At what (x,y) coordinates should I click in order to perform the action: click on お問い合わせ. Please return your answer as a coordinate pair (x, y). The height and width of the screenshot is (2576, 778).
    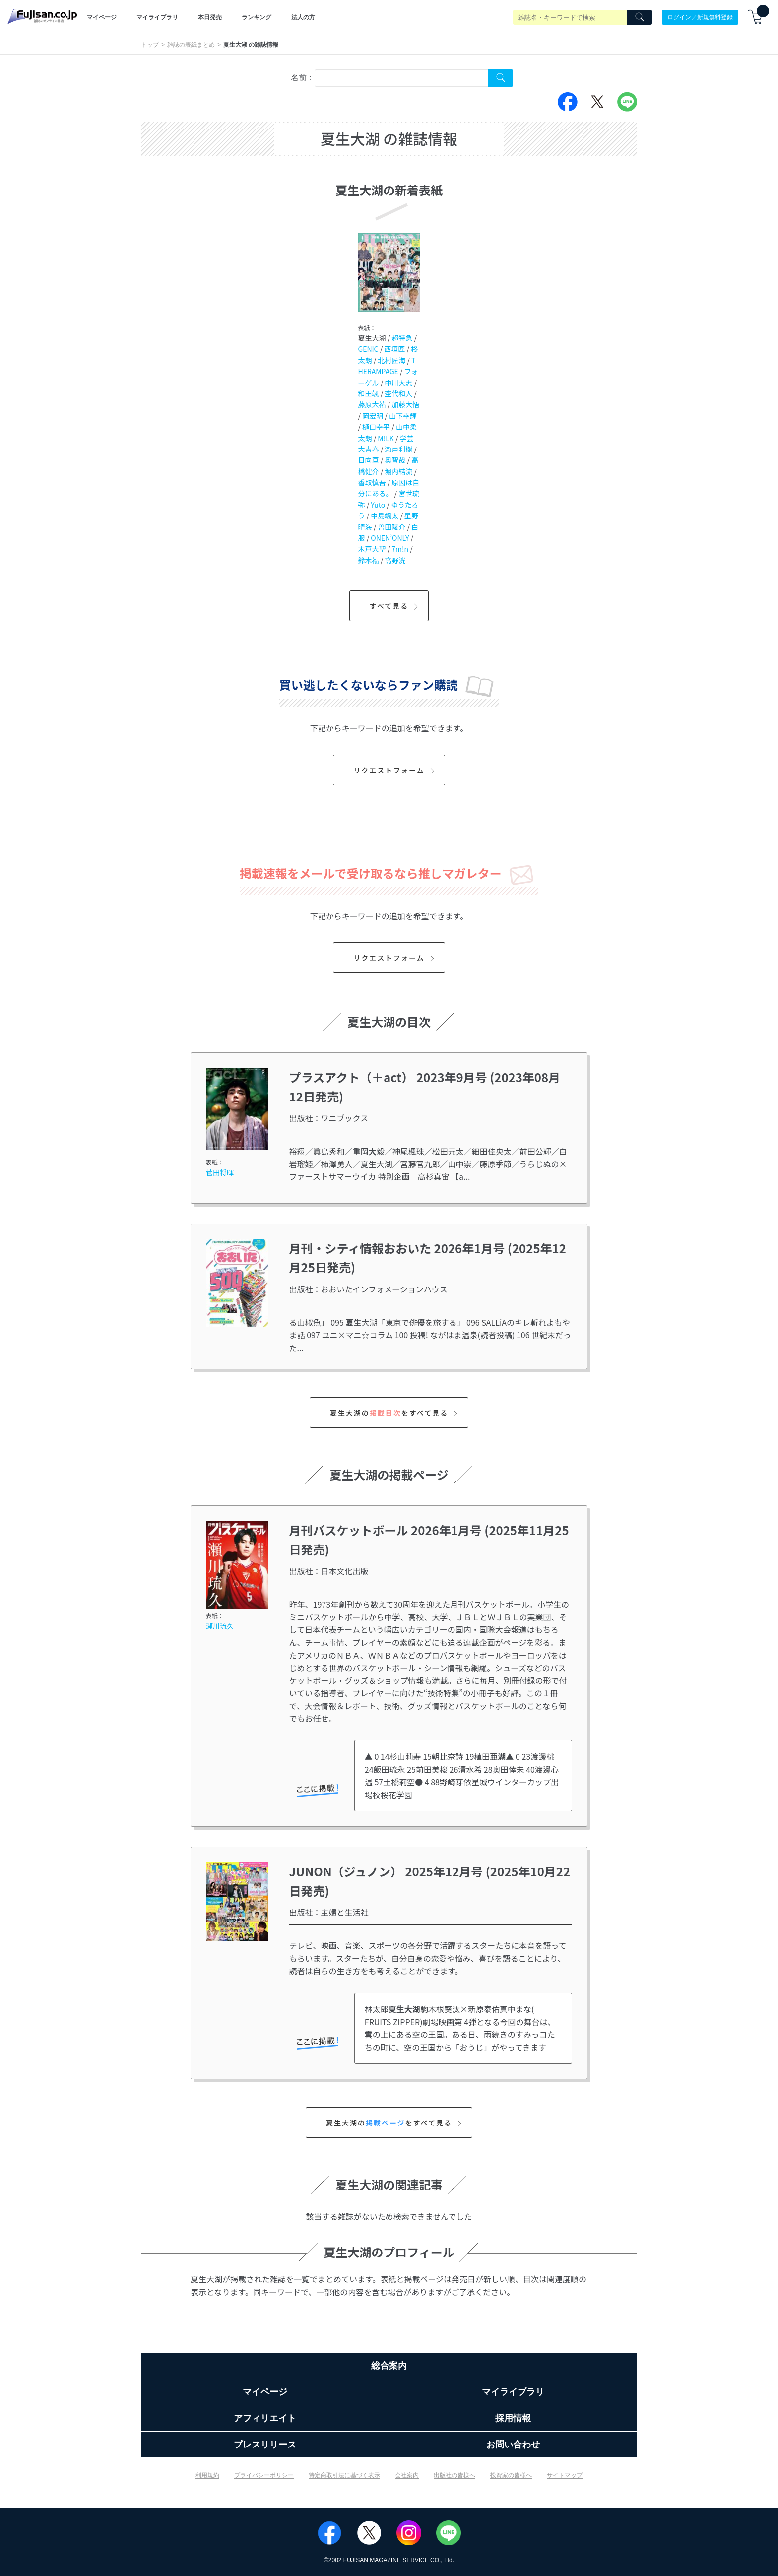
    Looking at the image, I should click on (513, 2444).